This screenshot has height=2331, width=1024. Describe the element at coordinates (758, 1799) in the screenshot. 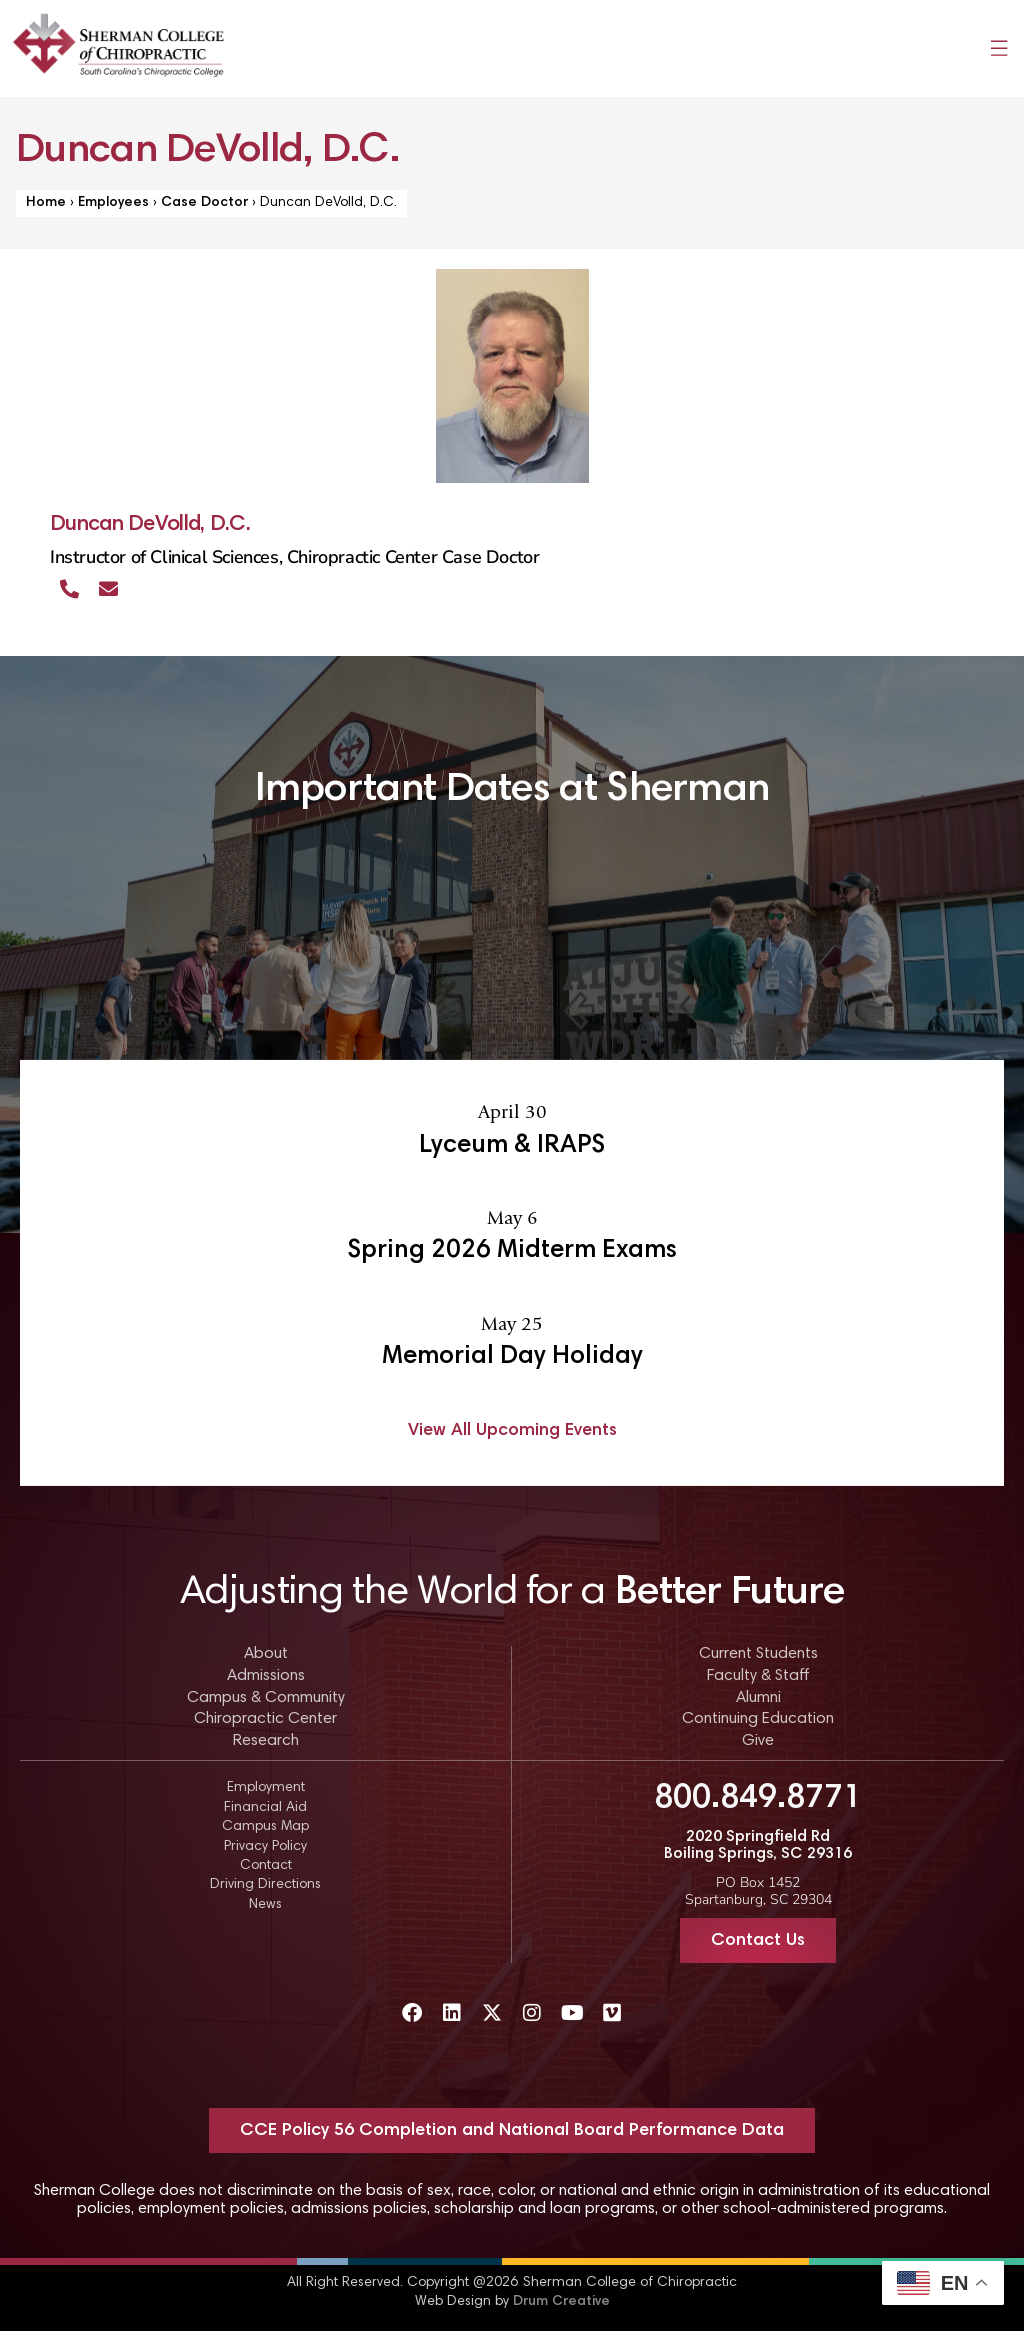

I see `800.849.8771` at that location.